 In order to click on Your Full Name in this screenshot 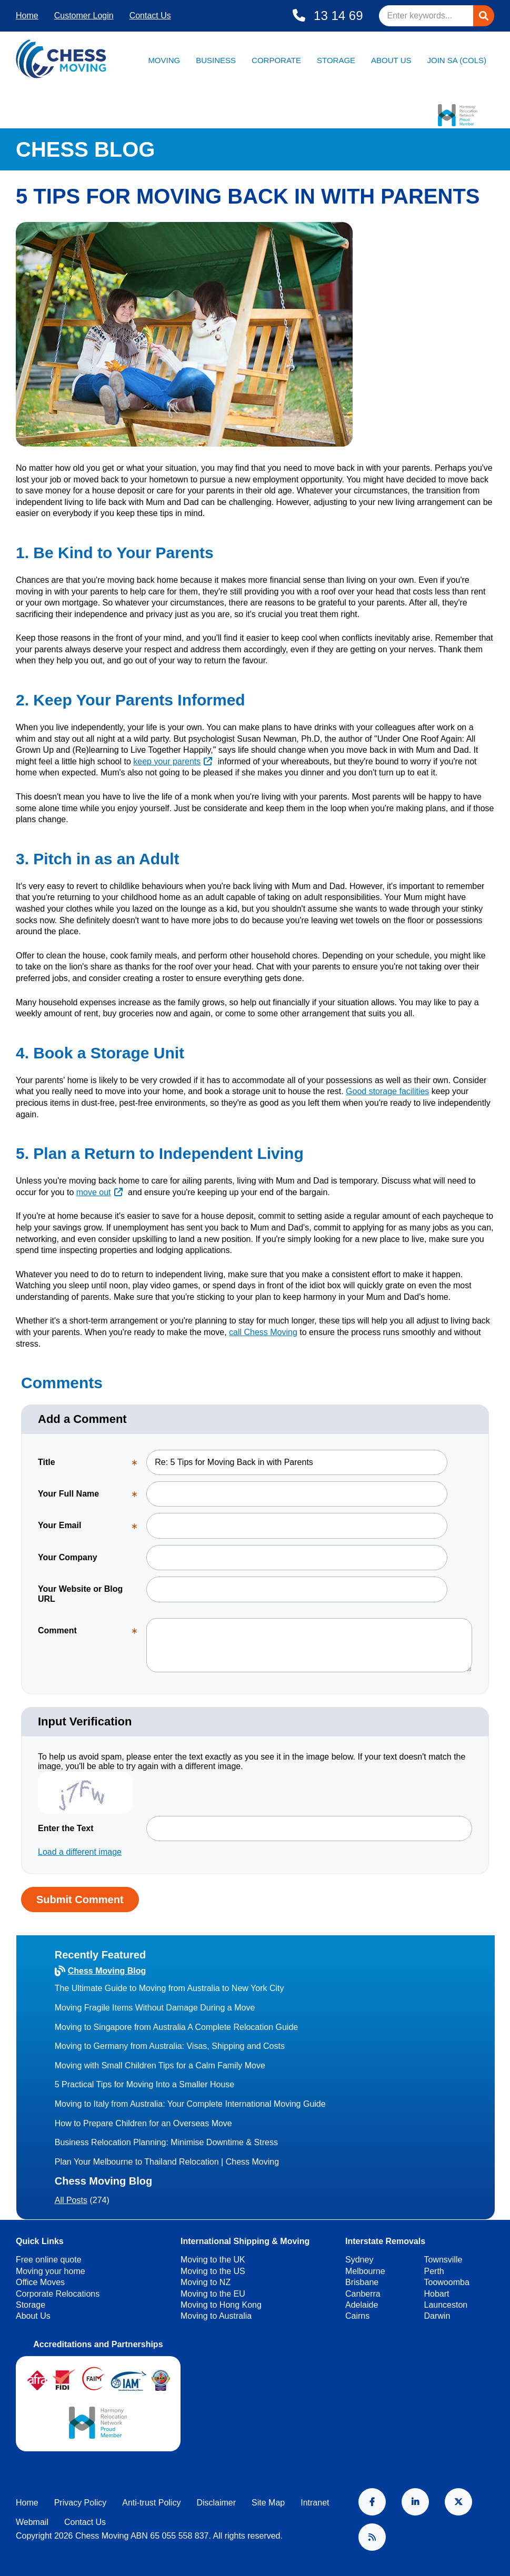, I will do `click(92, 1498)`.